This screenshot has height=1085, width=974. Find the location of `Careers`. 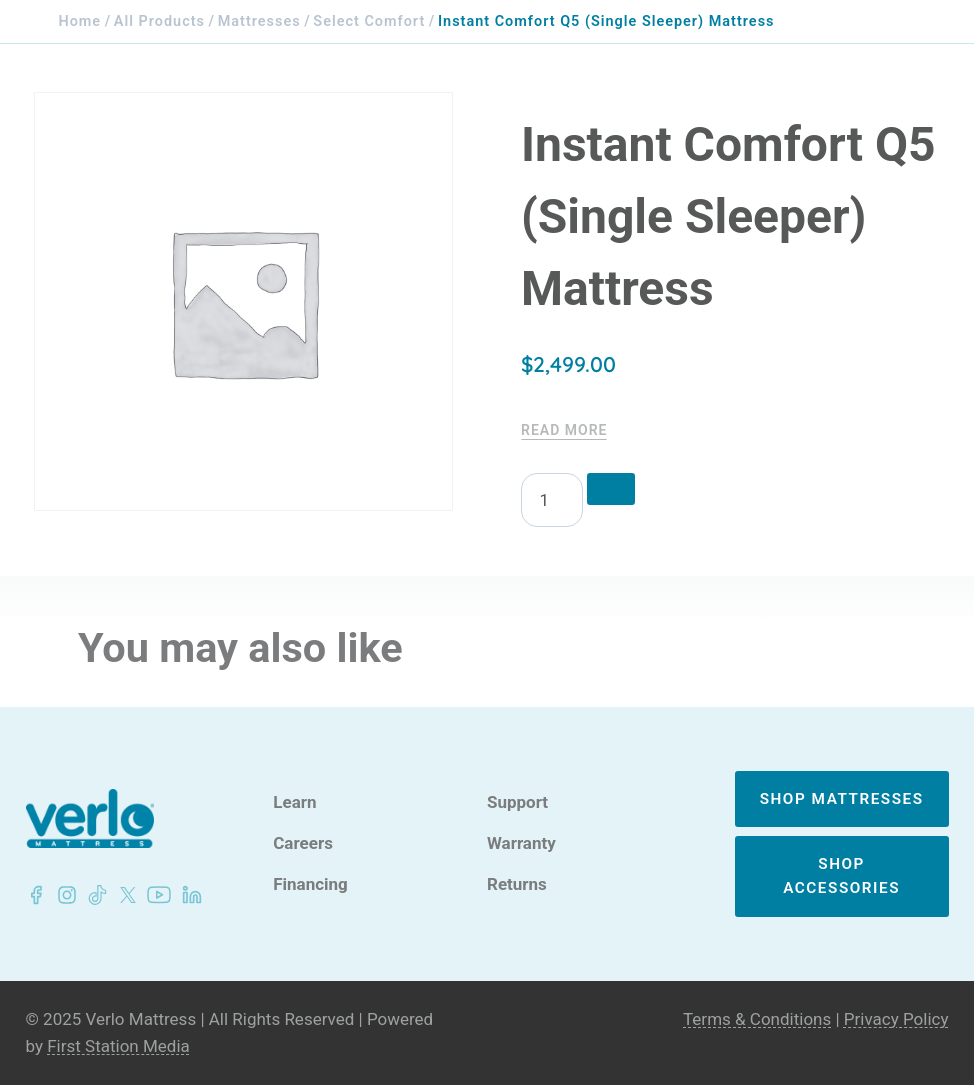

Careers is located at coordinates (303, 843).